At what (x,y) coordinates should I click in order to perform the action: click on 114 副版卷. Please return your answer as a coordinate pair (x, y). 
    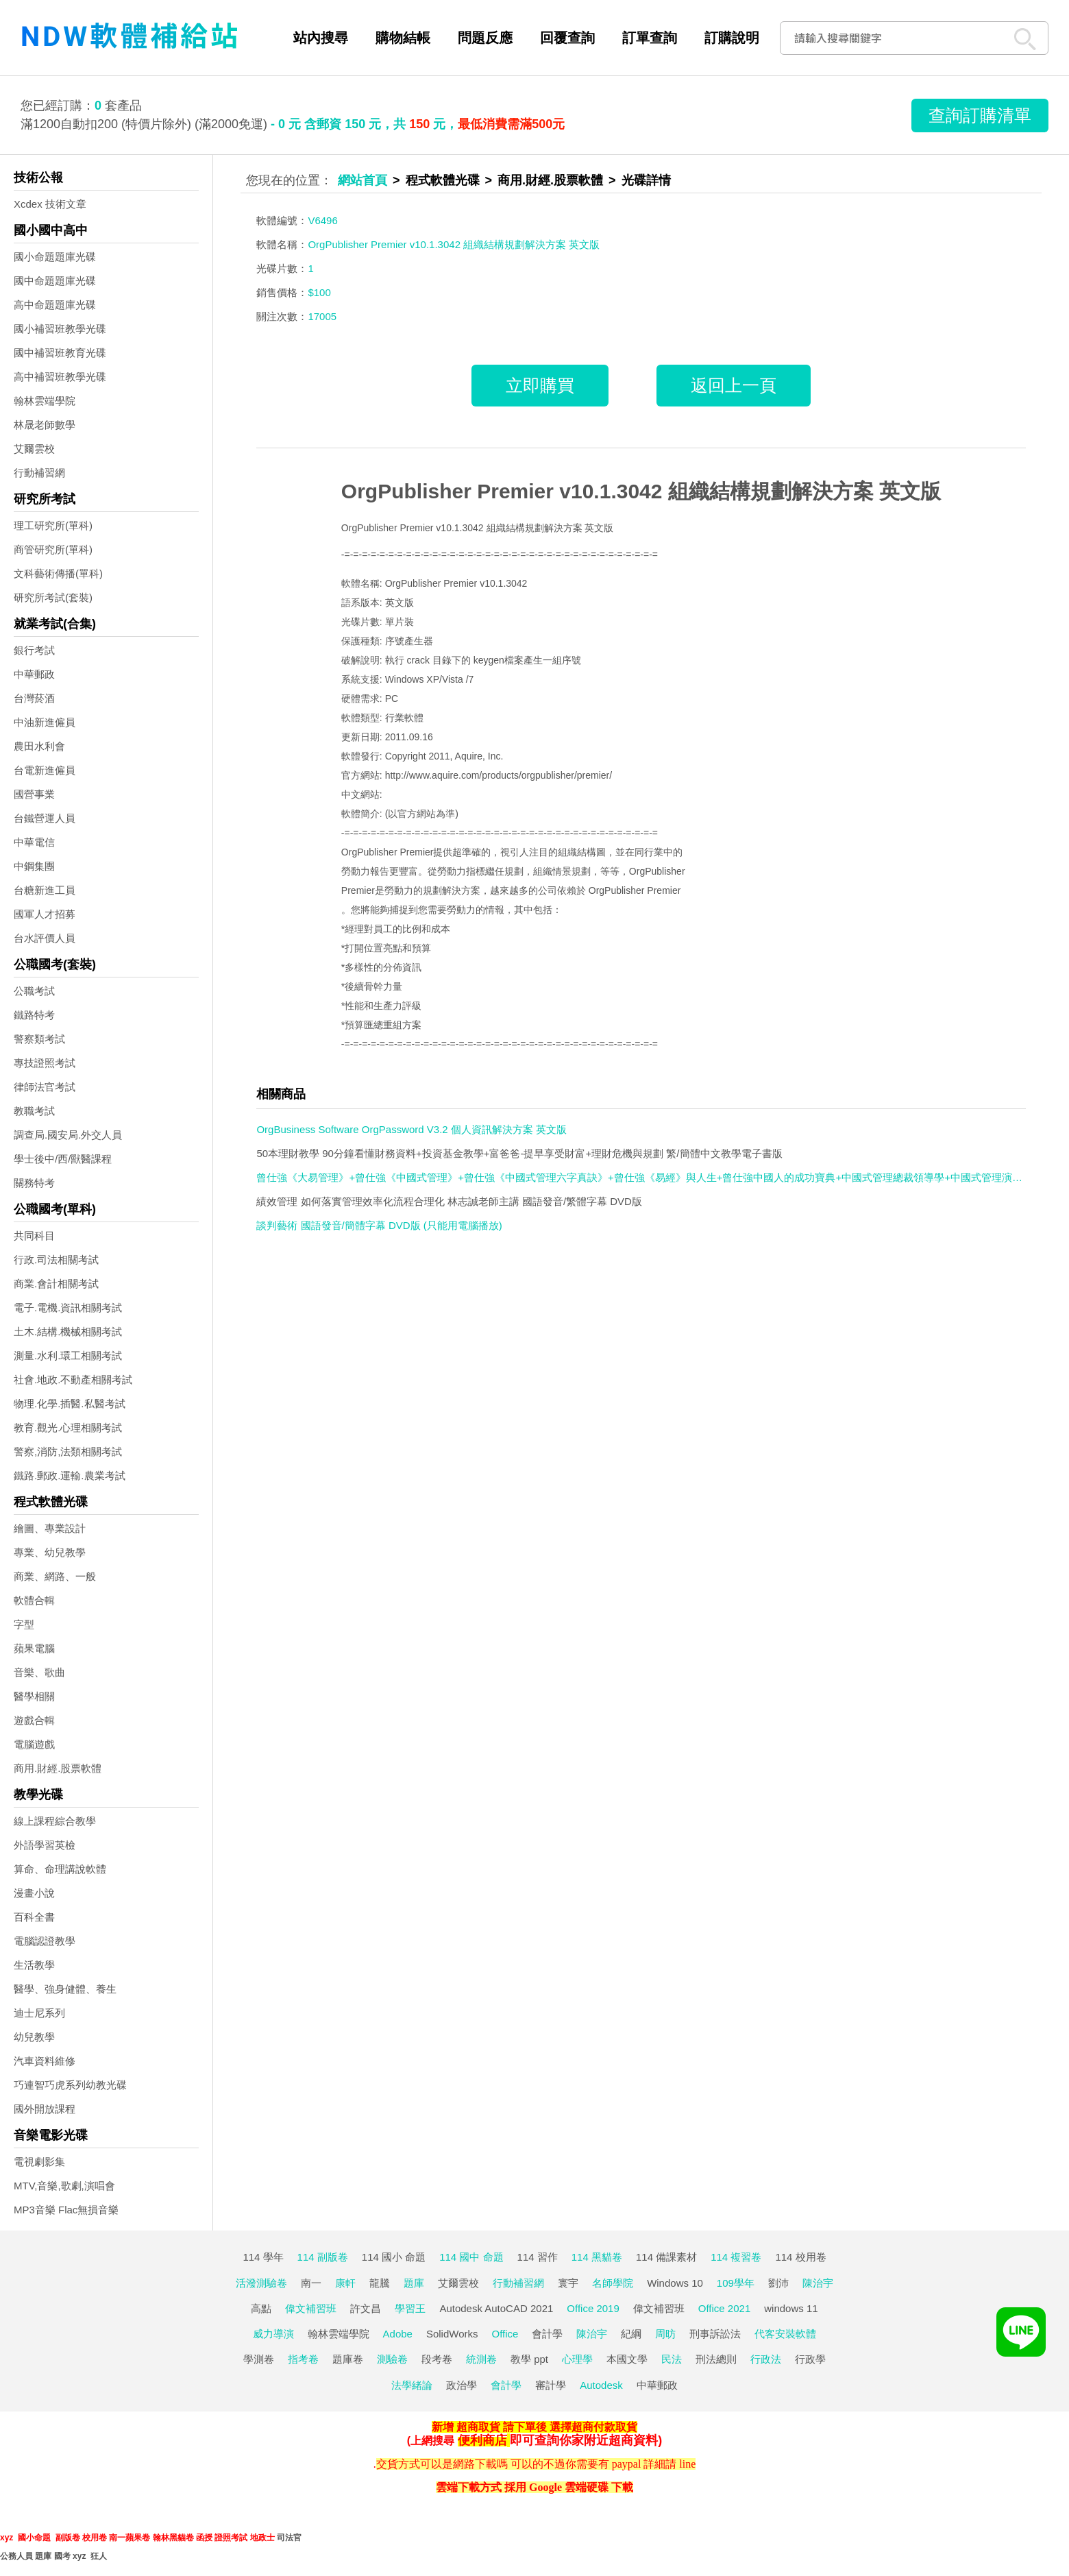
    Looking at the image, I should click on (322, 2257).